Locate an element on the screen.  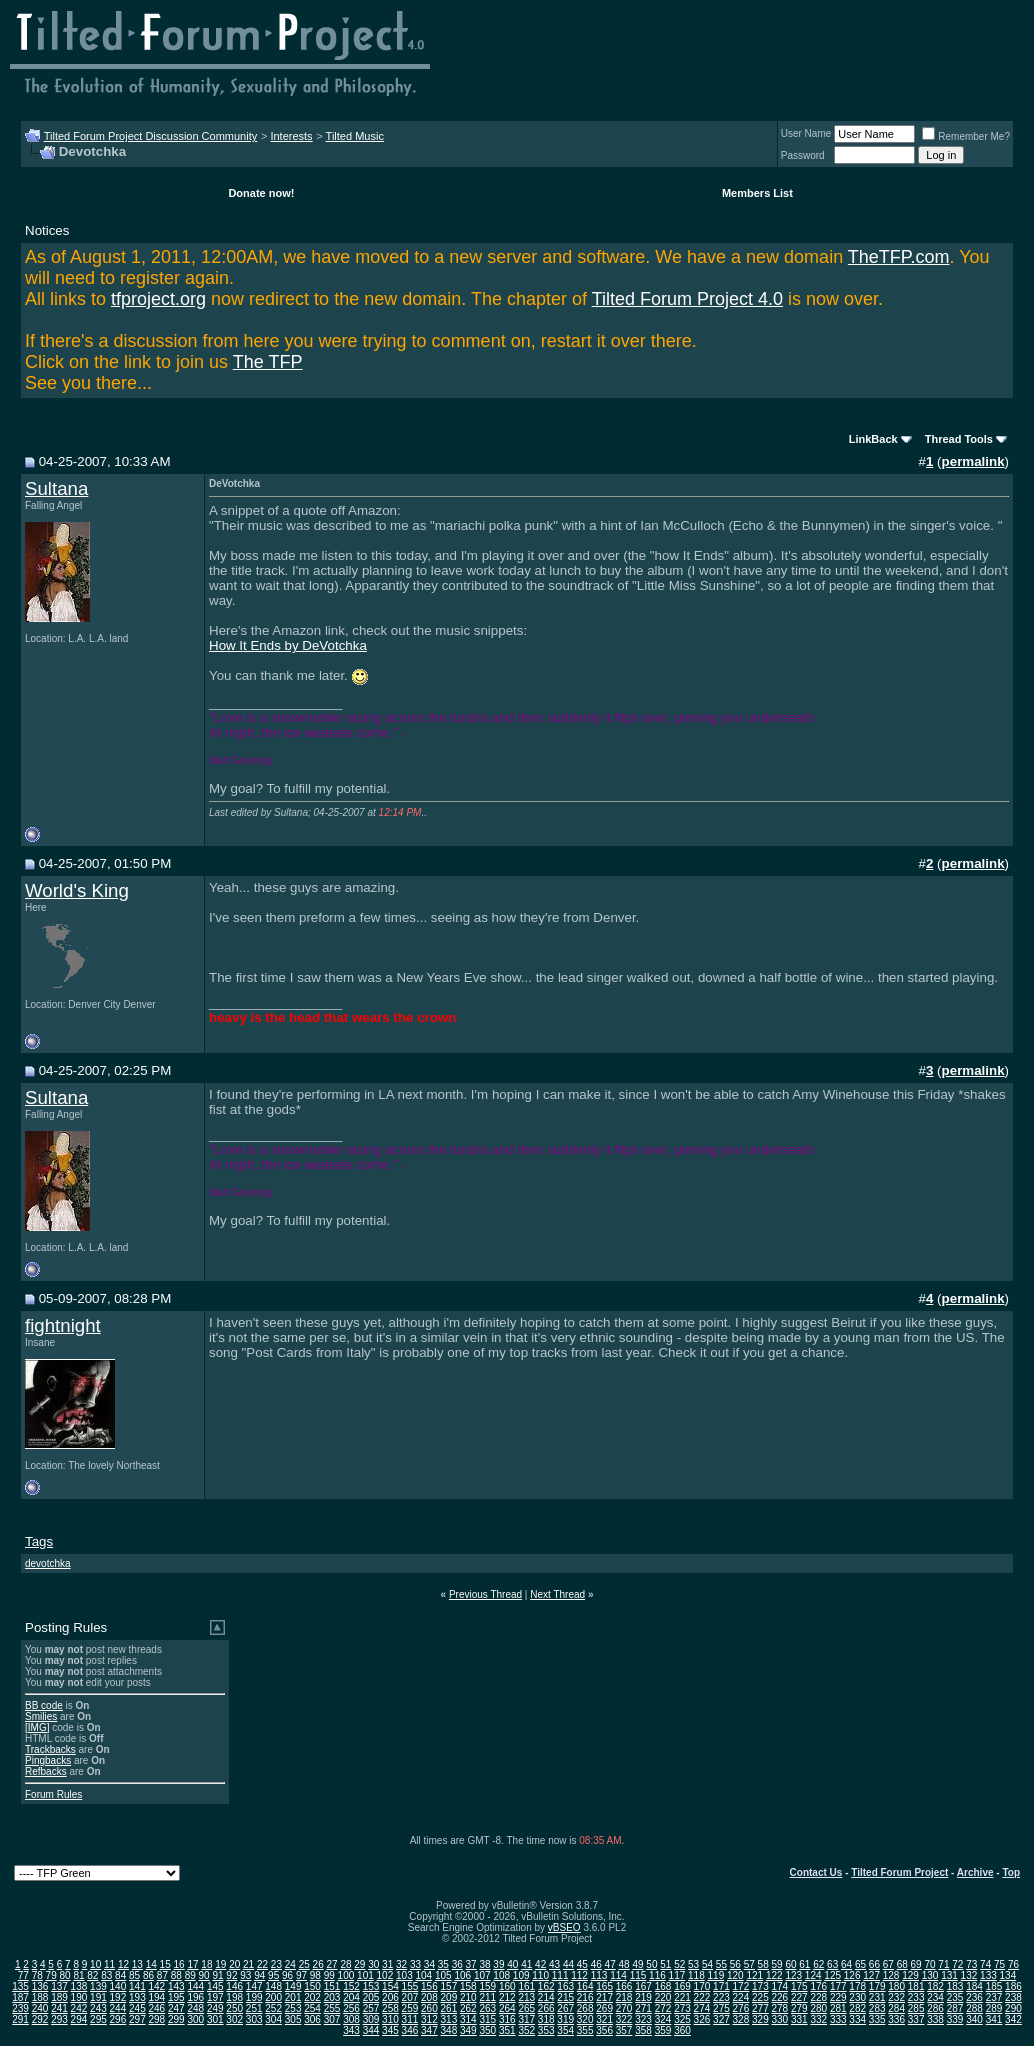
226 is located at coordinates (779, 1997).